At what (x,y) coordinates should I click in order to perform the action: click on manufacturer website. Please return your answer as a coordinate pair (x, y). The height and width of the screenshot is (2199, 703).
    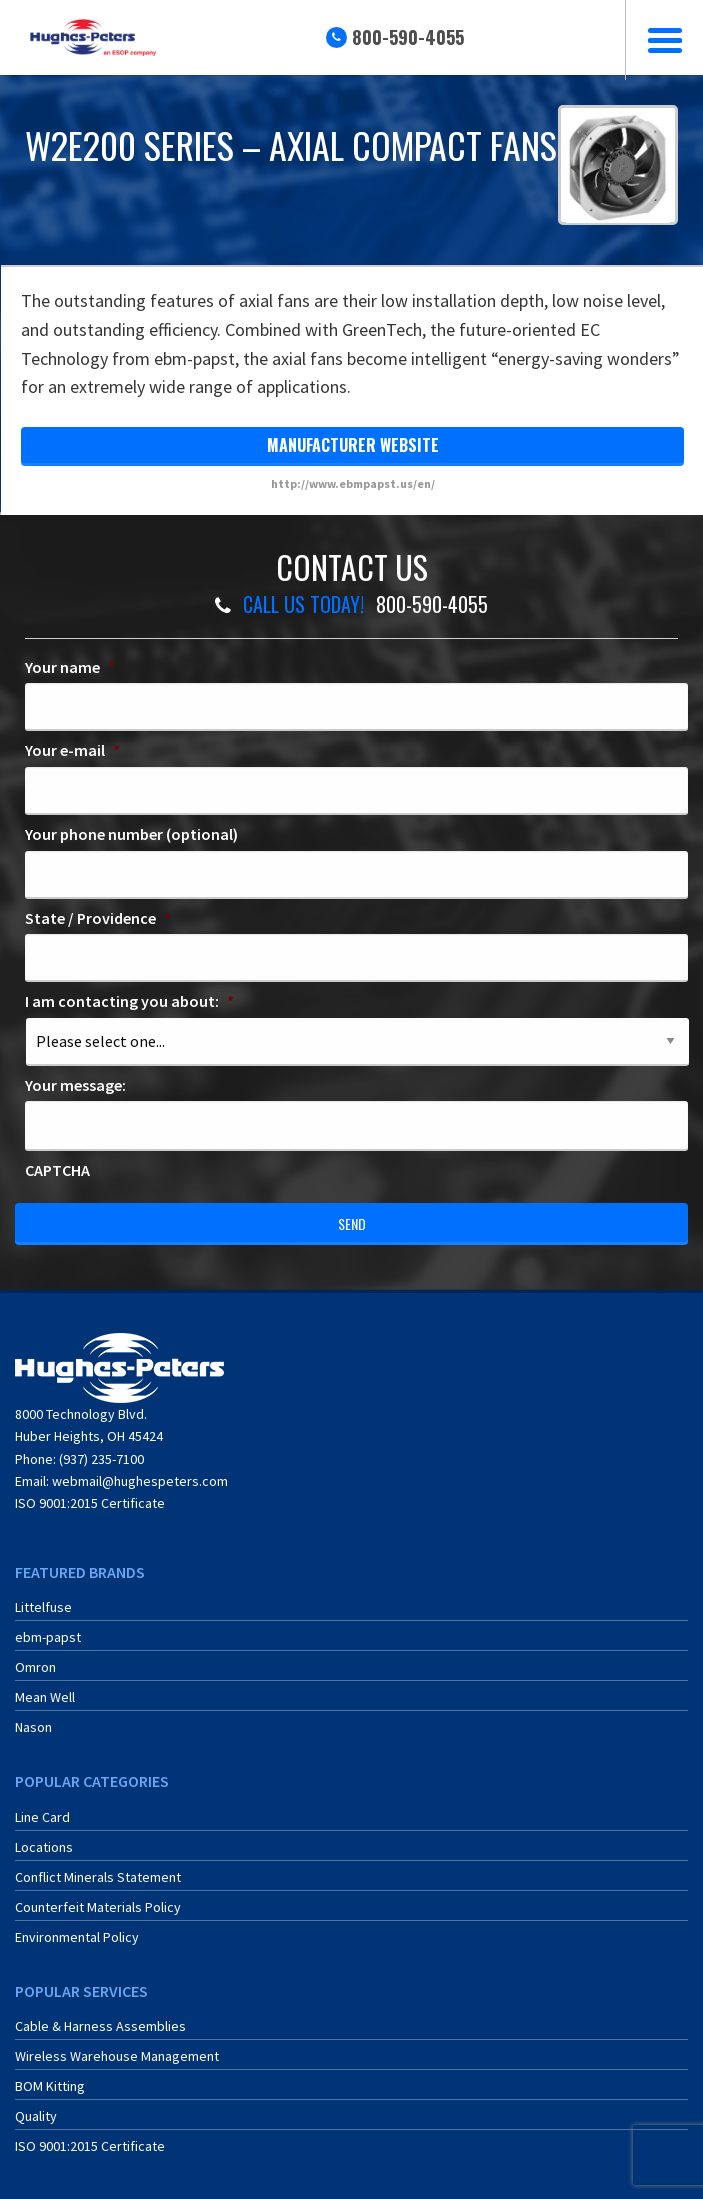
    Looking at the image, I should click on (353, 445).